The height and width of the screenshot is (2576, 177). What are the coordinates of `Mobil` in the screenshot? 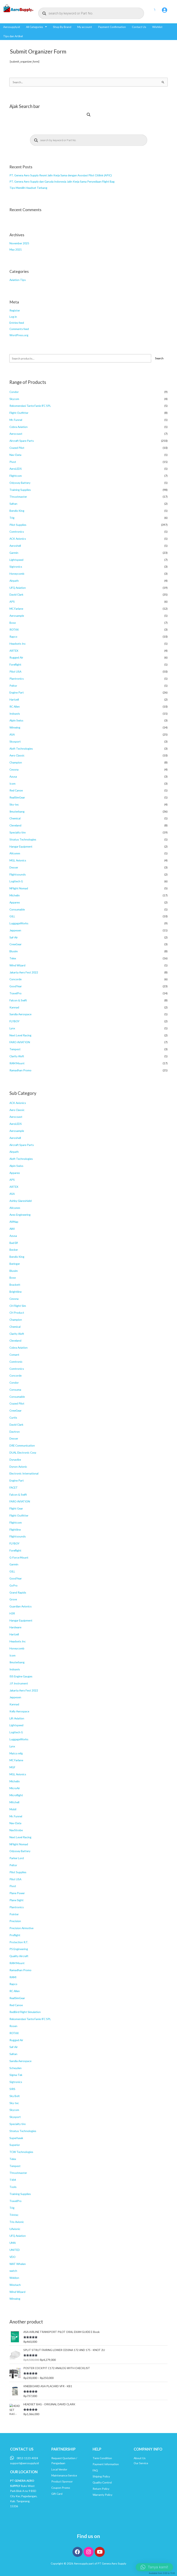 It's located at (12, 1809).